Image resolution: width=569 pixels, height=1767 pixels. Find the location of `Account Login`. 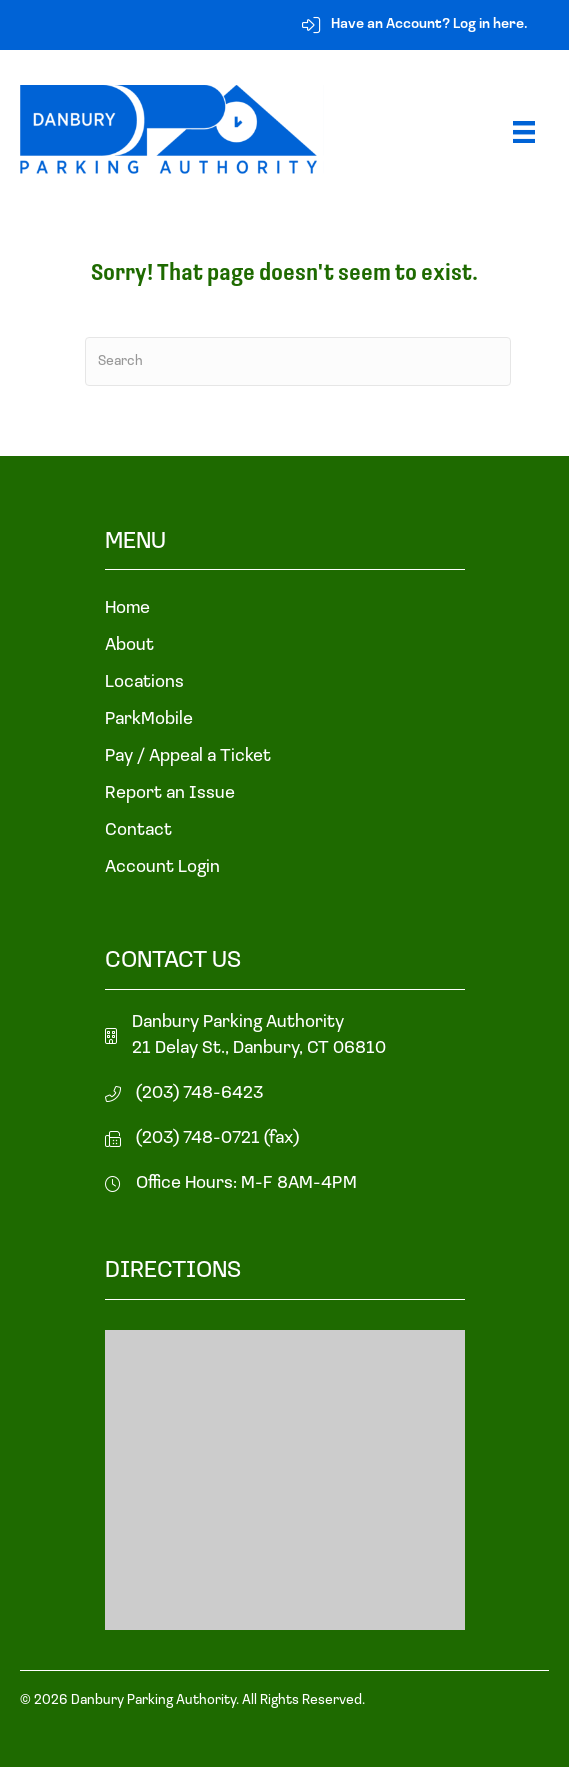

Account Login is located at coordinates (162, 868).